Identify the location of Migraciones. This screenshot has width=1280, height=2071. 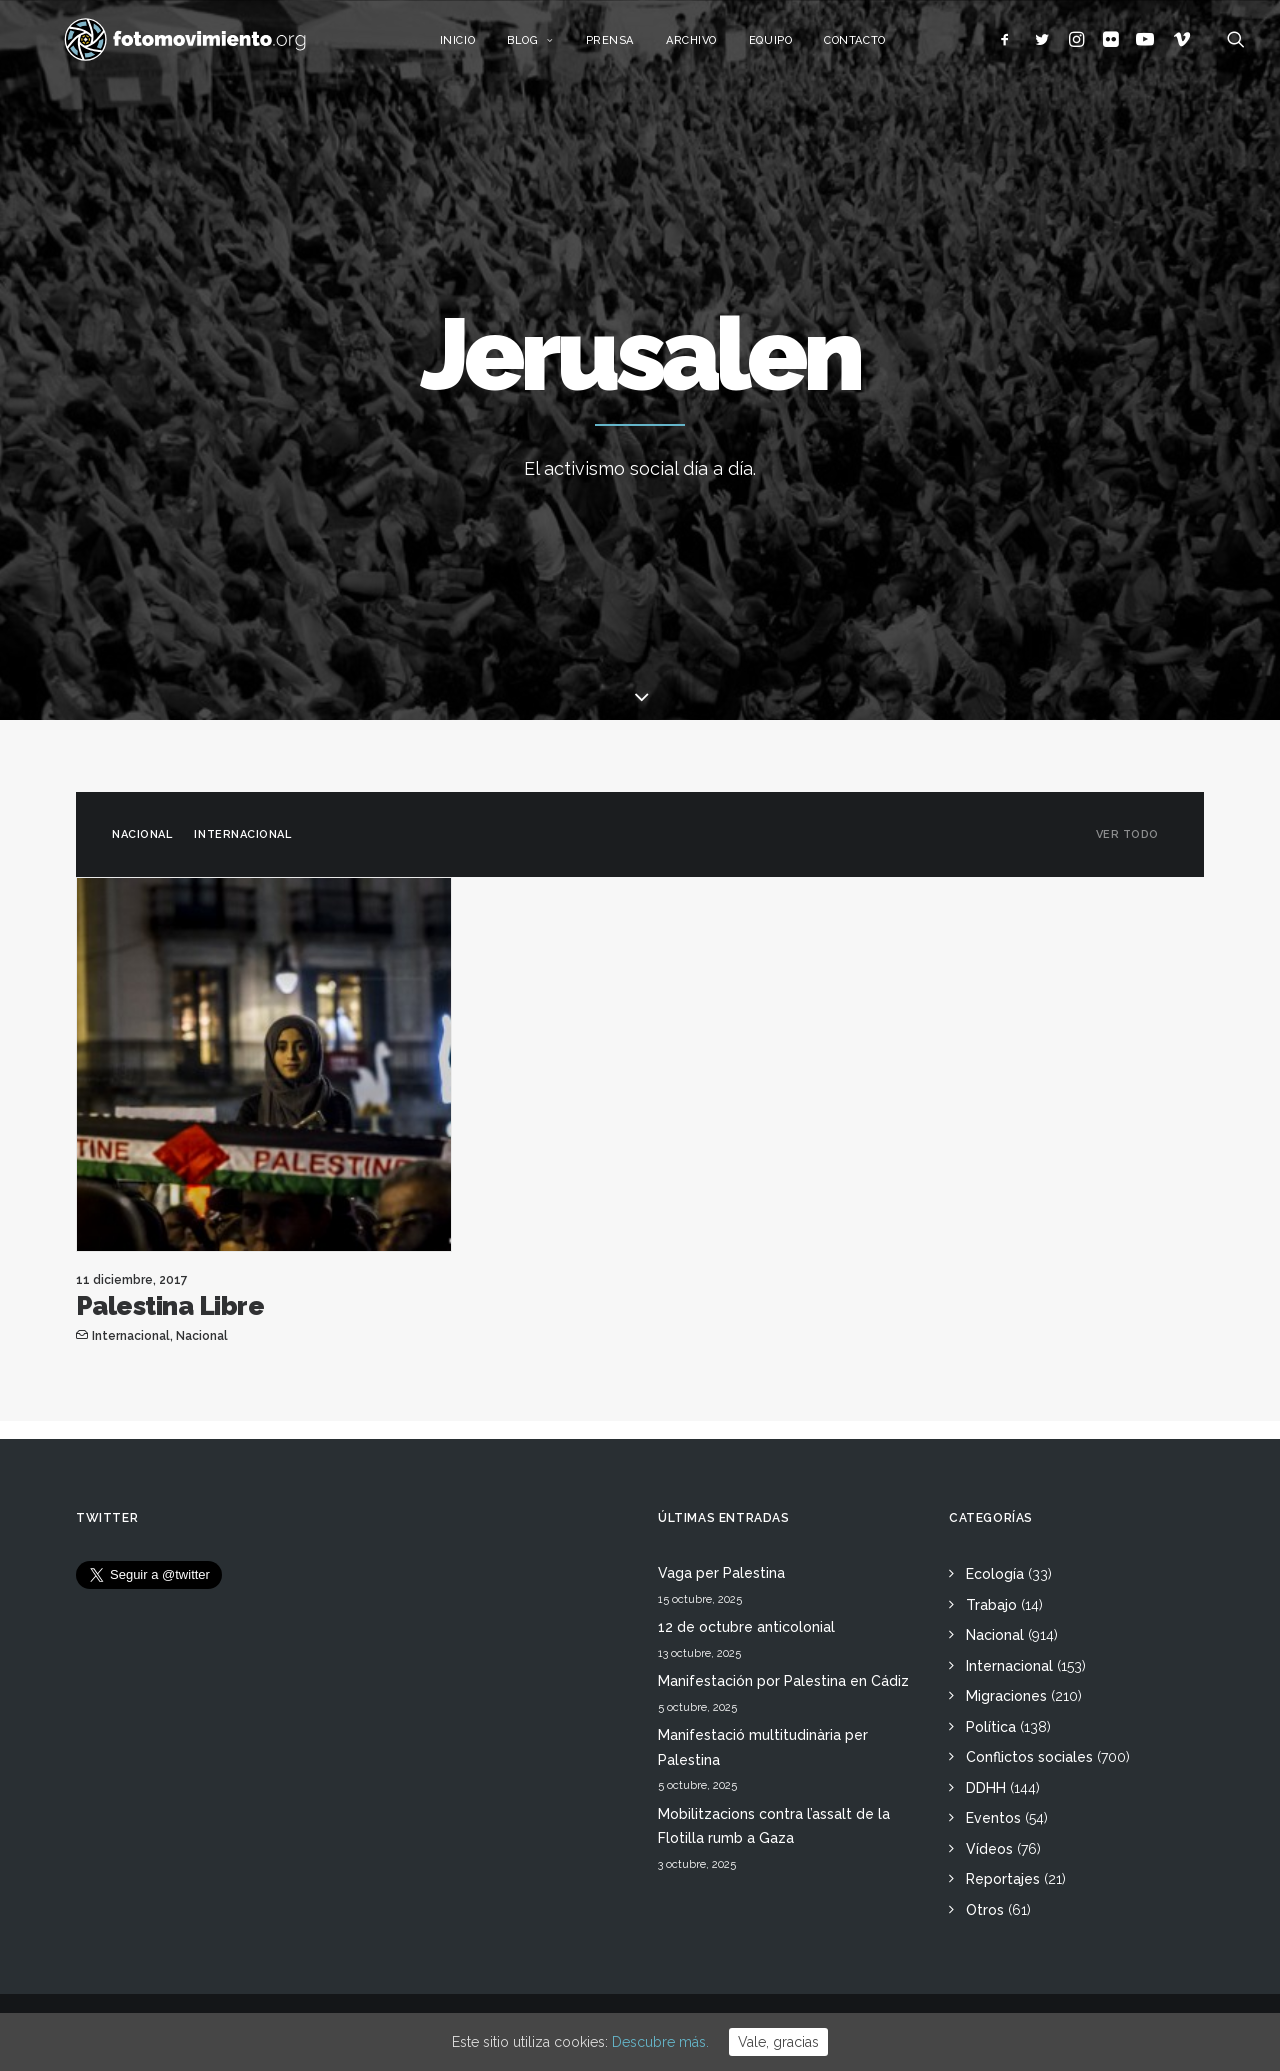
(1006, 1696).